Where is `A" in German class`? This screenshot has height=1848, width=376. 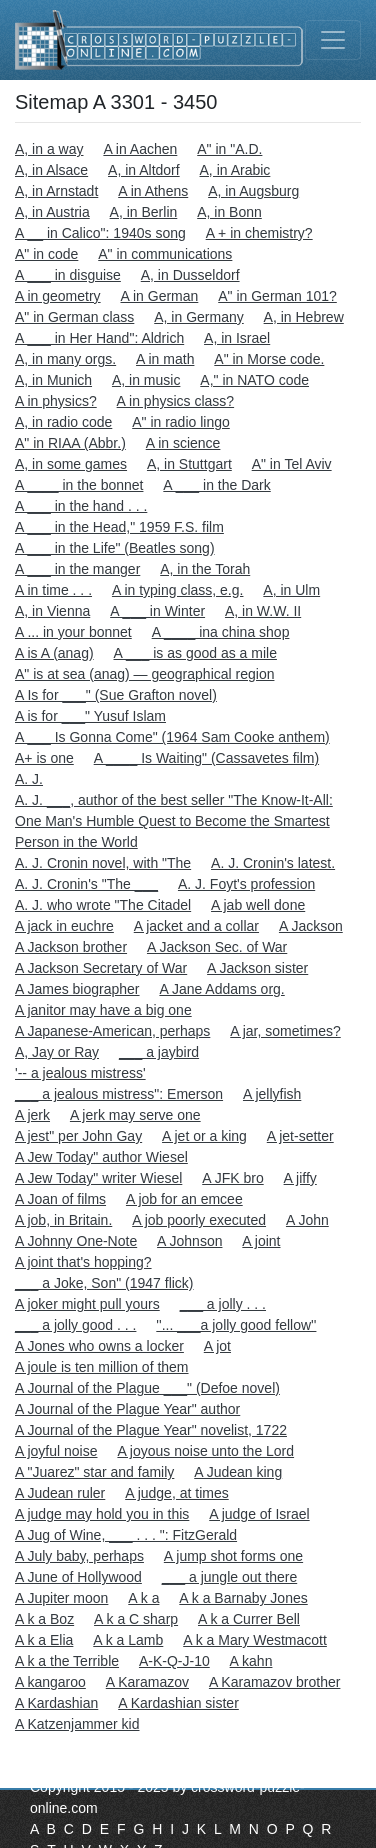
A" in German class is located at coordinates (74, 317).